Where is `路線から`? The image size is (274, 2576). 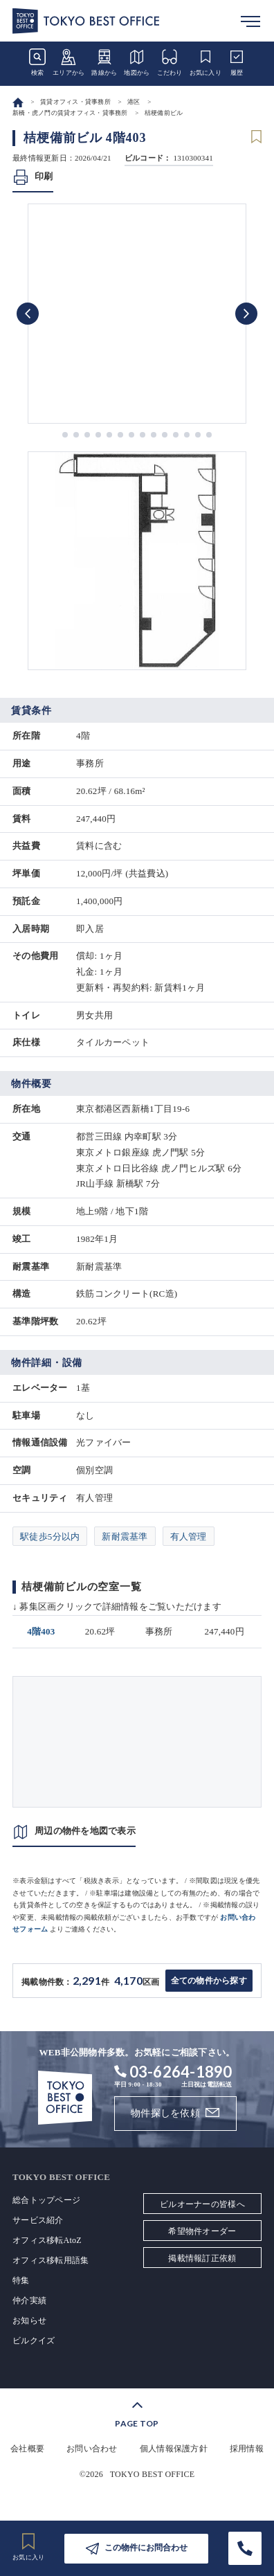 路線から is located at coordinates (104, 62).